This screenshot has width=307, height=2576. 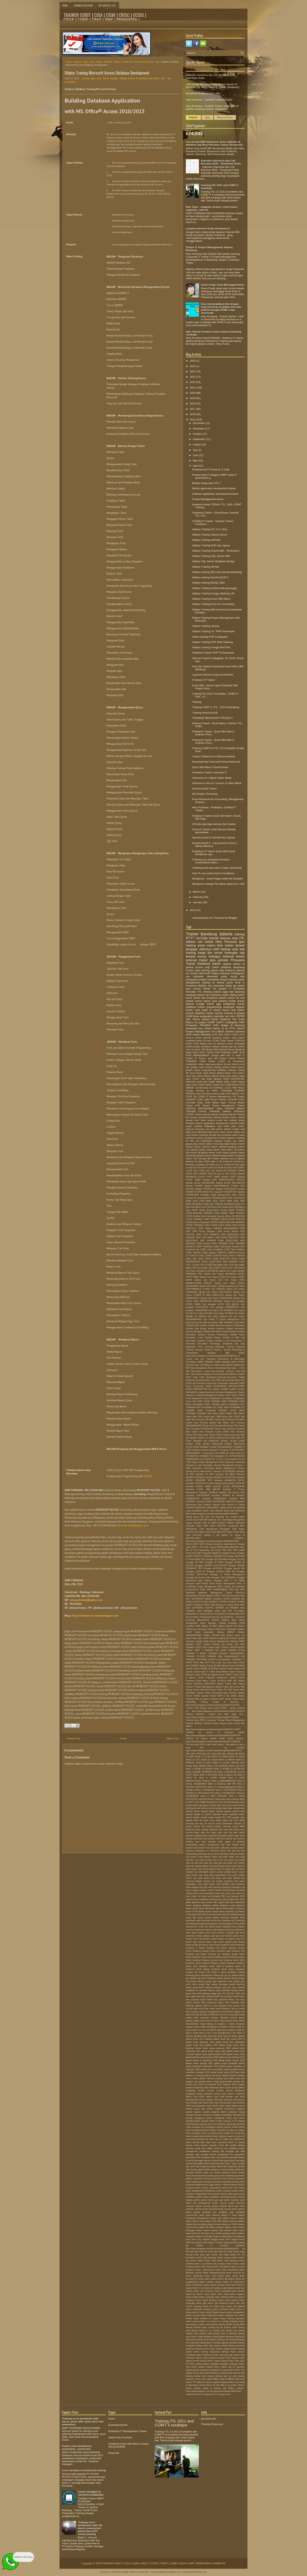 I want to click on bekasi, so click(x=237, y=963).